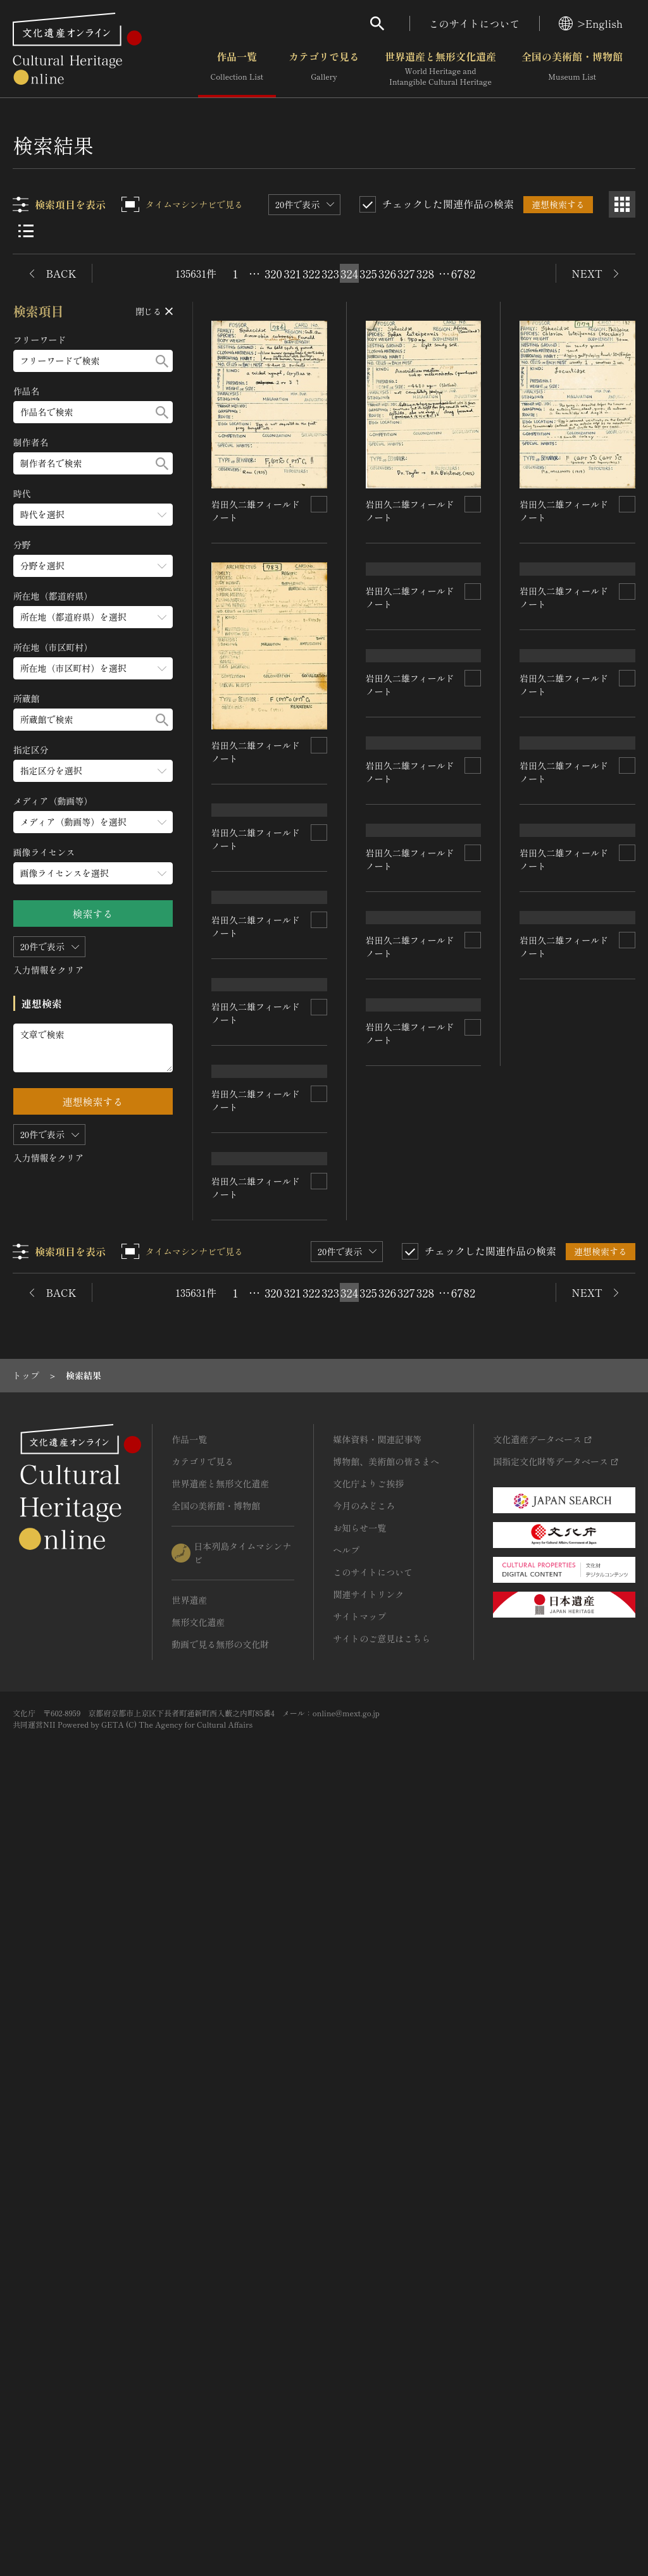 This screenshot has width=648, height=2576. What do you see at coordinates (622, 204) in the screenshot?
I see `[グリッド表示]` at bounding box center [622, 204].